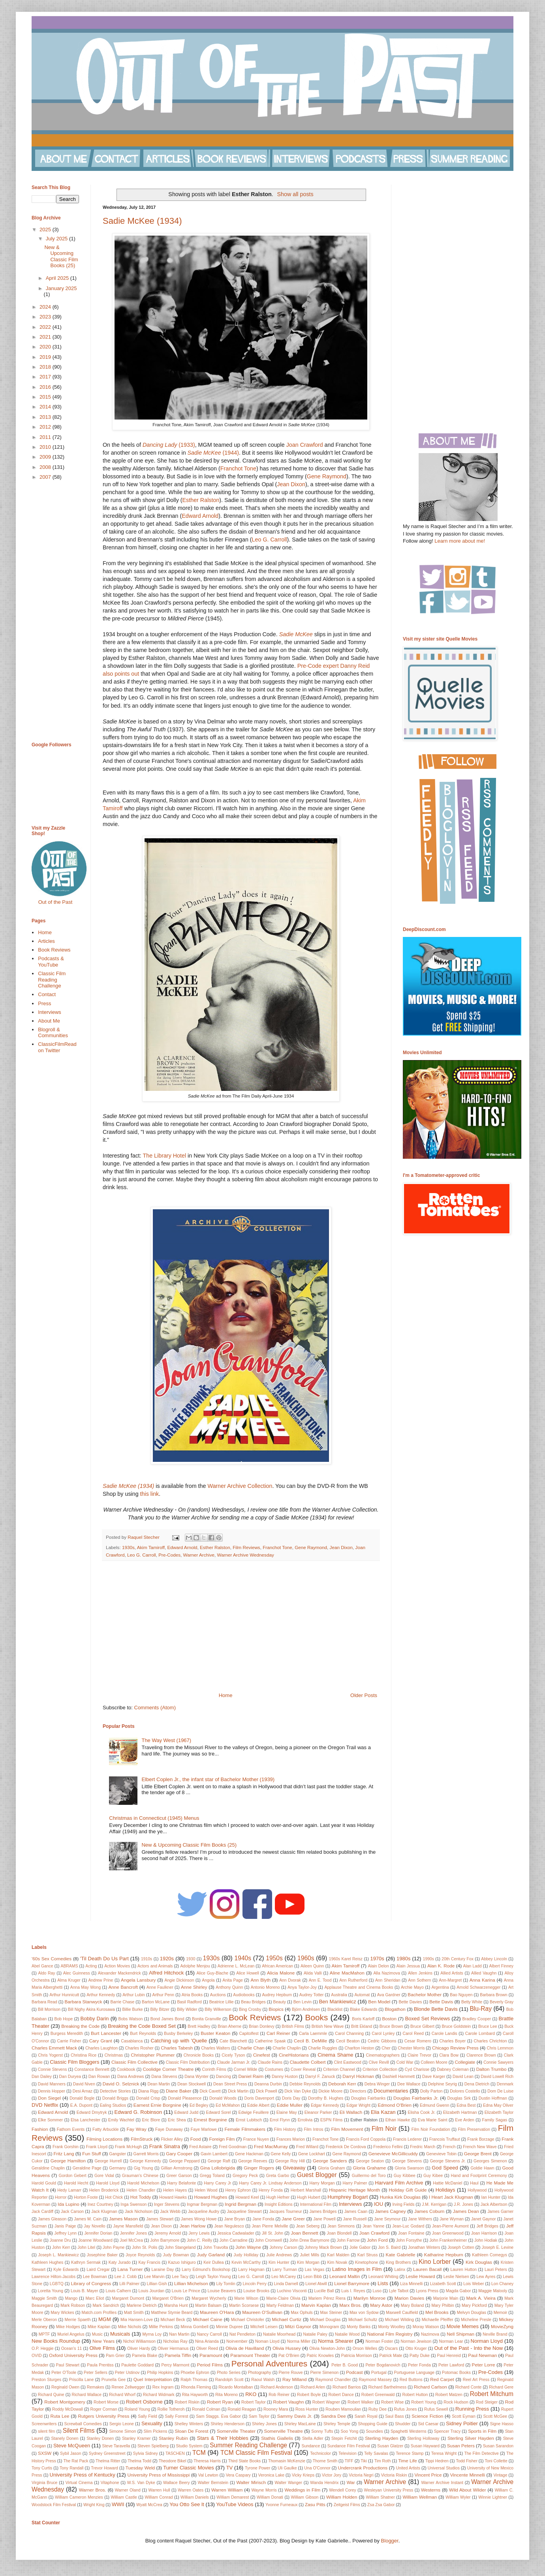 This screenshot has height=2576, width=545. I want to click on Priscilla Lane, so click(81, 2379).